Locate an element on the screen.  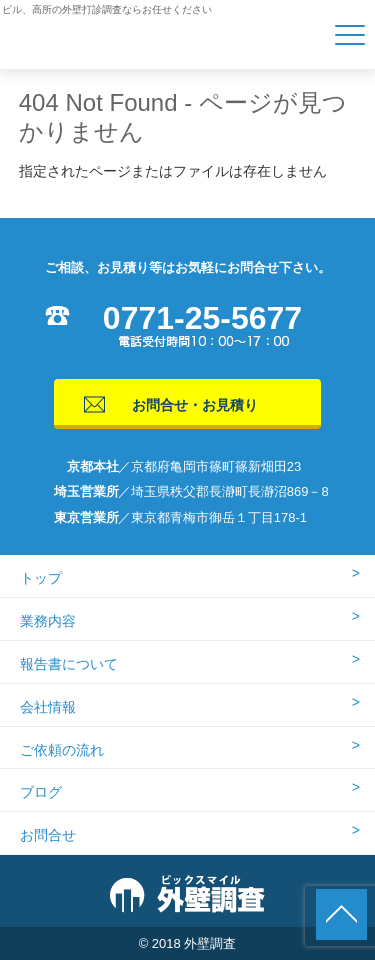
0771-25-5677 is located at coordinates (202, 318).